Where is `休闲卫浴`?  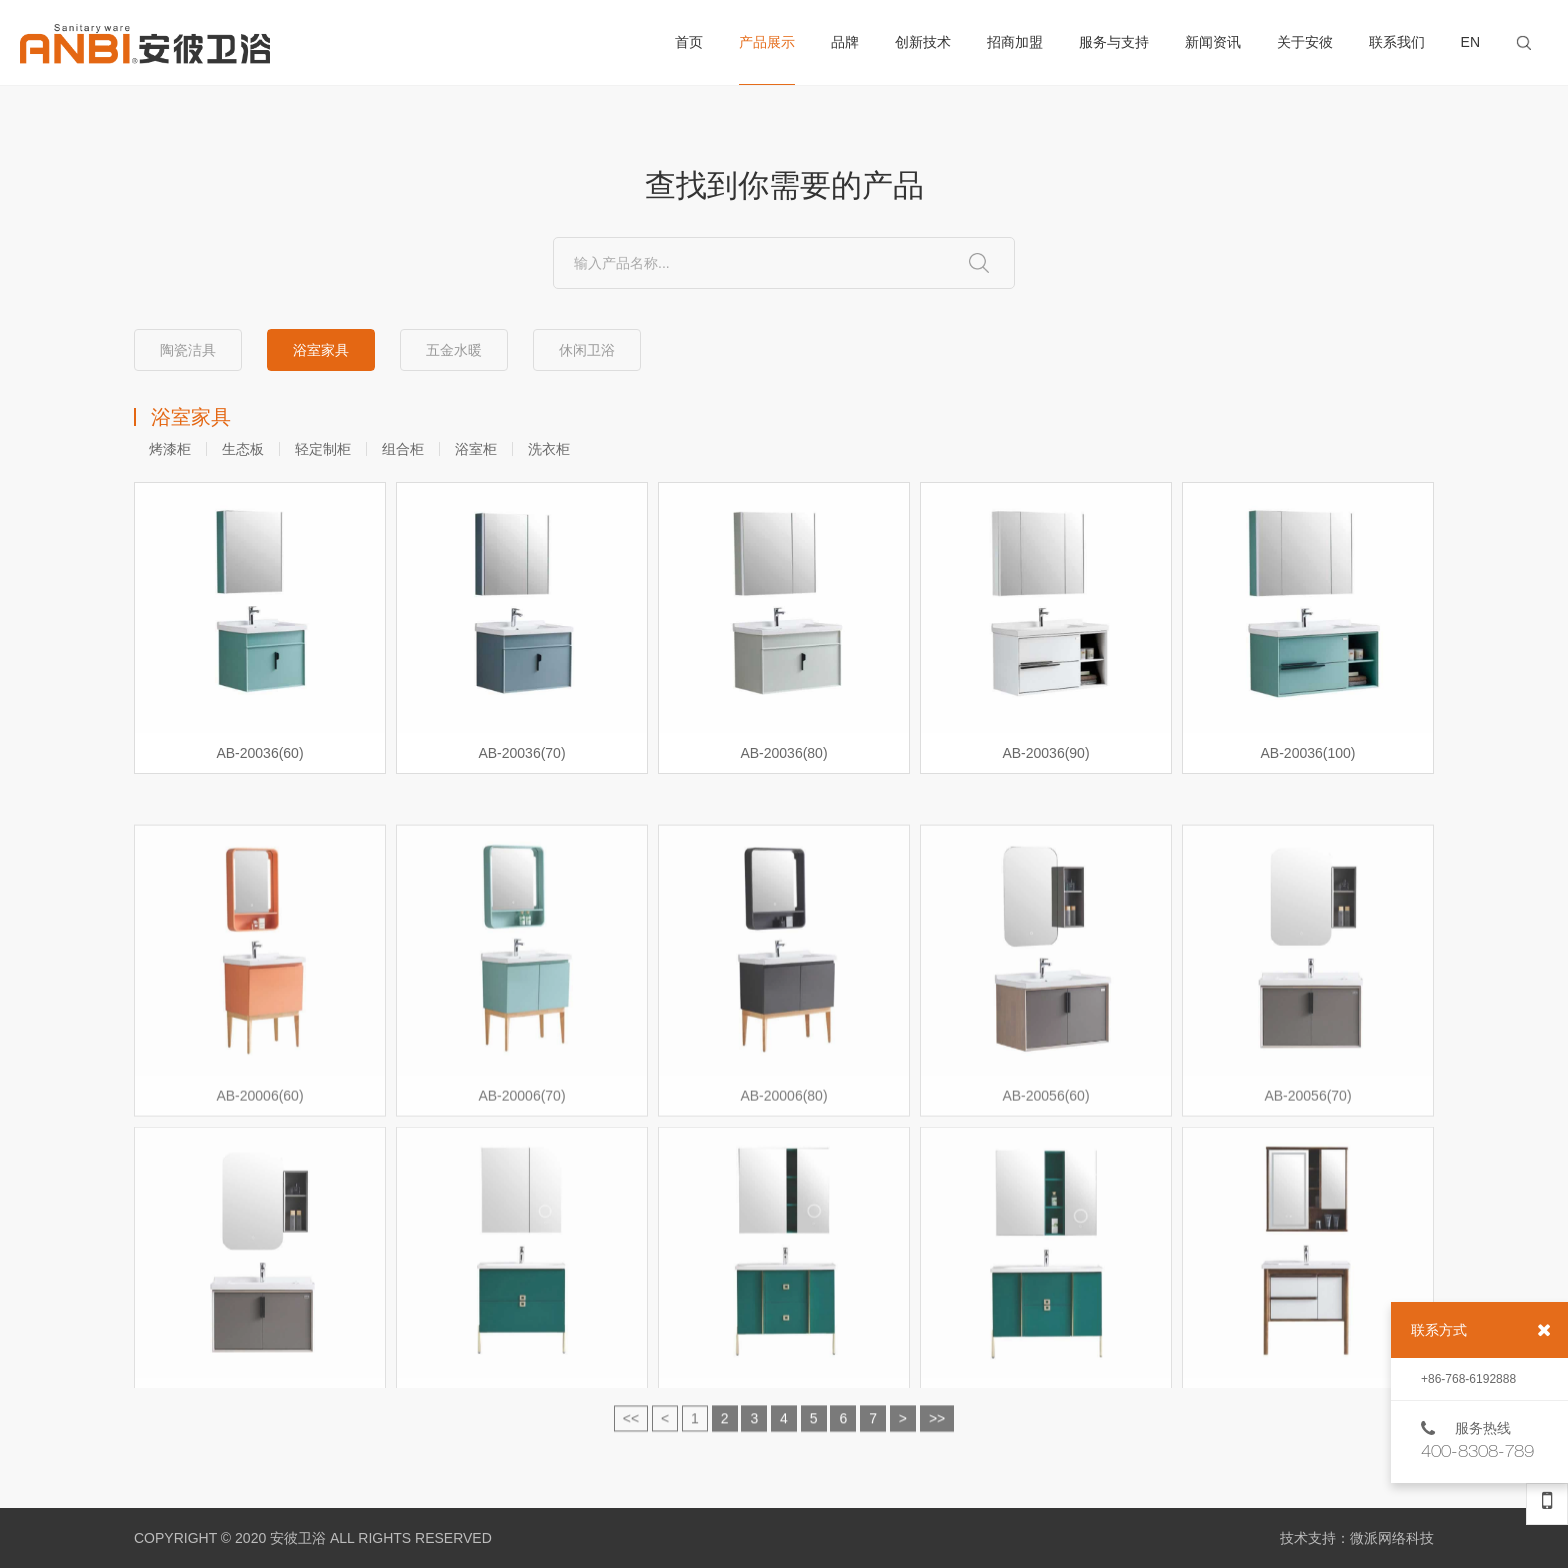 休闲卫浴 is located at coordinates (587, 350).